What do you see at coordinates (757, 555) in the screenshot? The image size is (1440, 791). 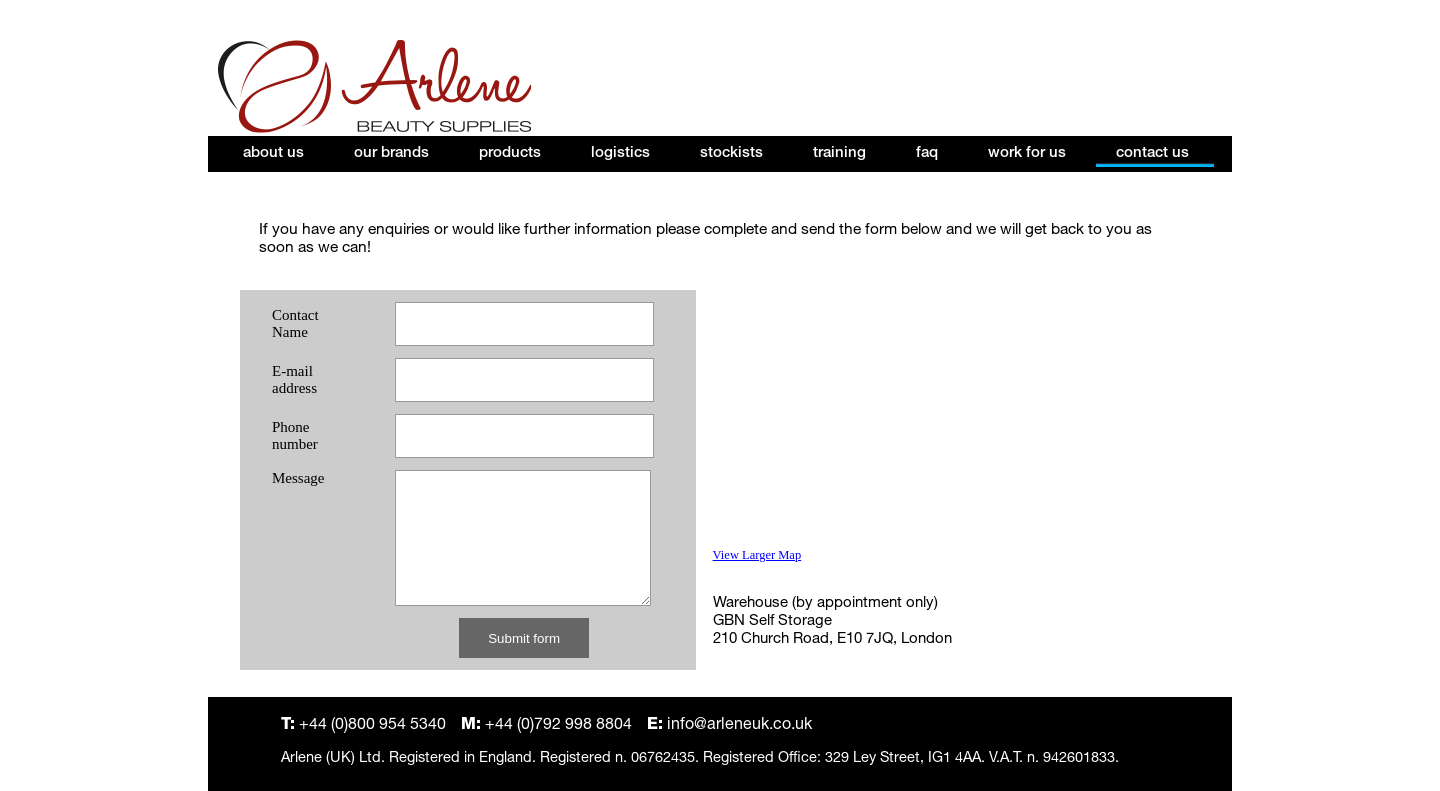 I see `View Larger Map` at bounding box center [757, 555].